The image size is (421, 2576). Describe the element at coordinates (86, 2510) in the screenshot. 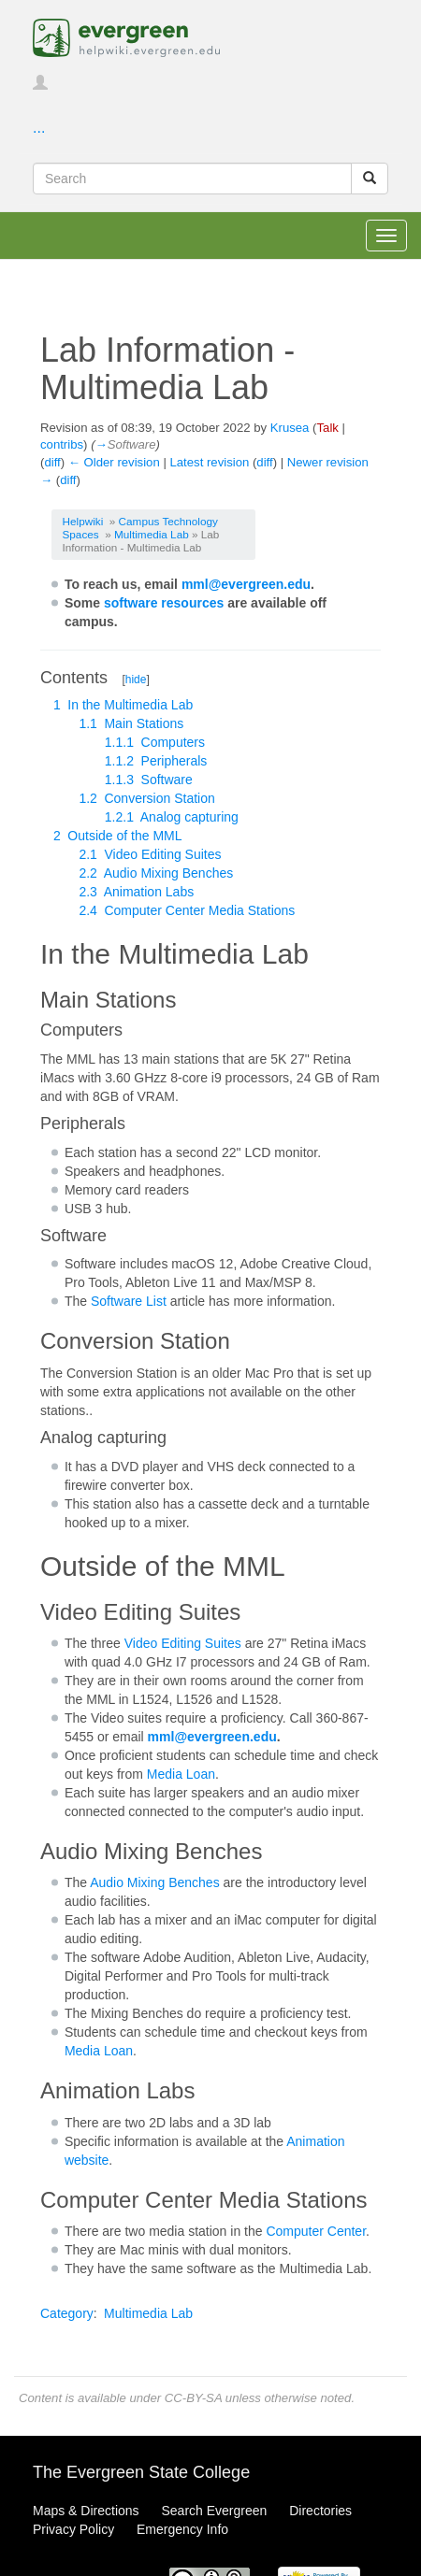

I see `Maps & Directions` at that location.